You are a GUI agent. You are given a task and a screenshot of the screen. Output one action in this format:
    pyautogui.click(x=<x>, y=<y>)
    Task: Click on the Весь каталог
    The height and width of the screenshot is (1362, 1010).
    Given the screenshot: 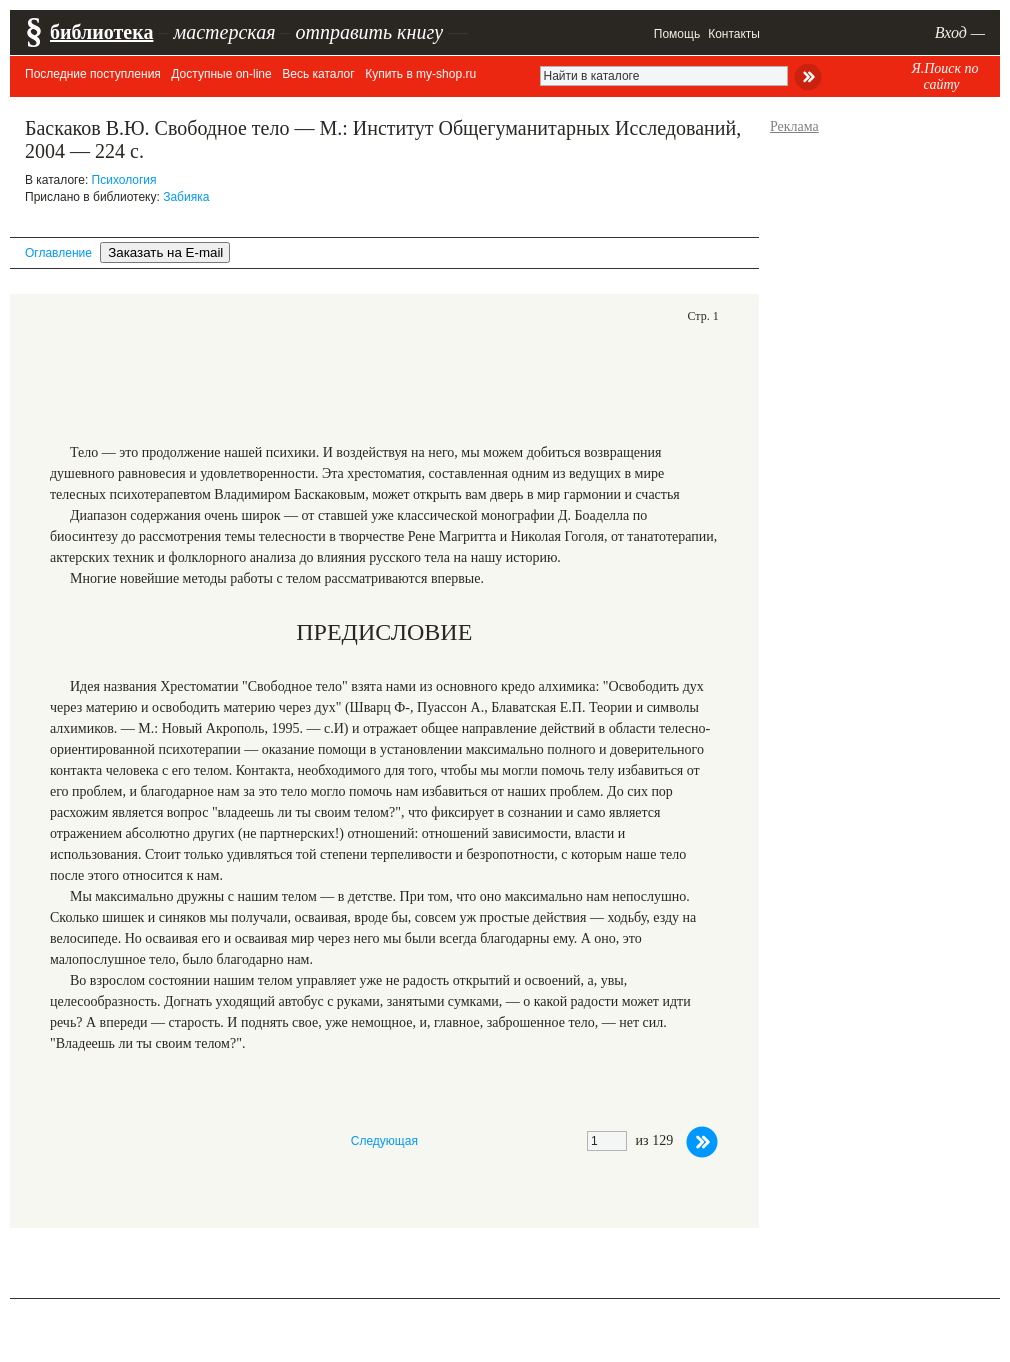 What is the action you would take?
    pyautogui.click(x=318, y=74)
    